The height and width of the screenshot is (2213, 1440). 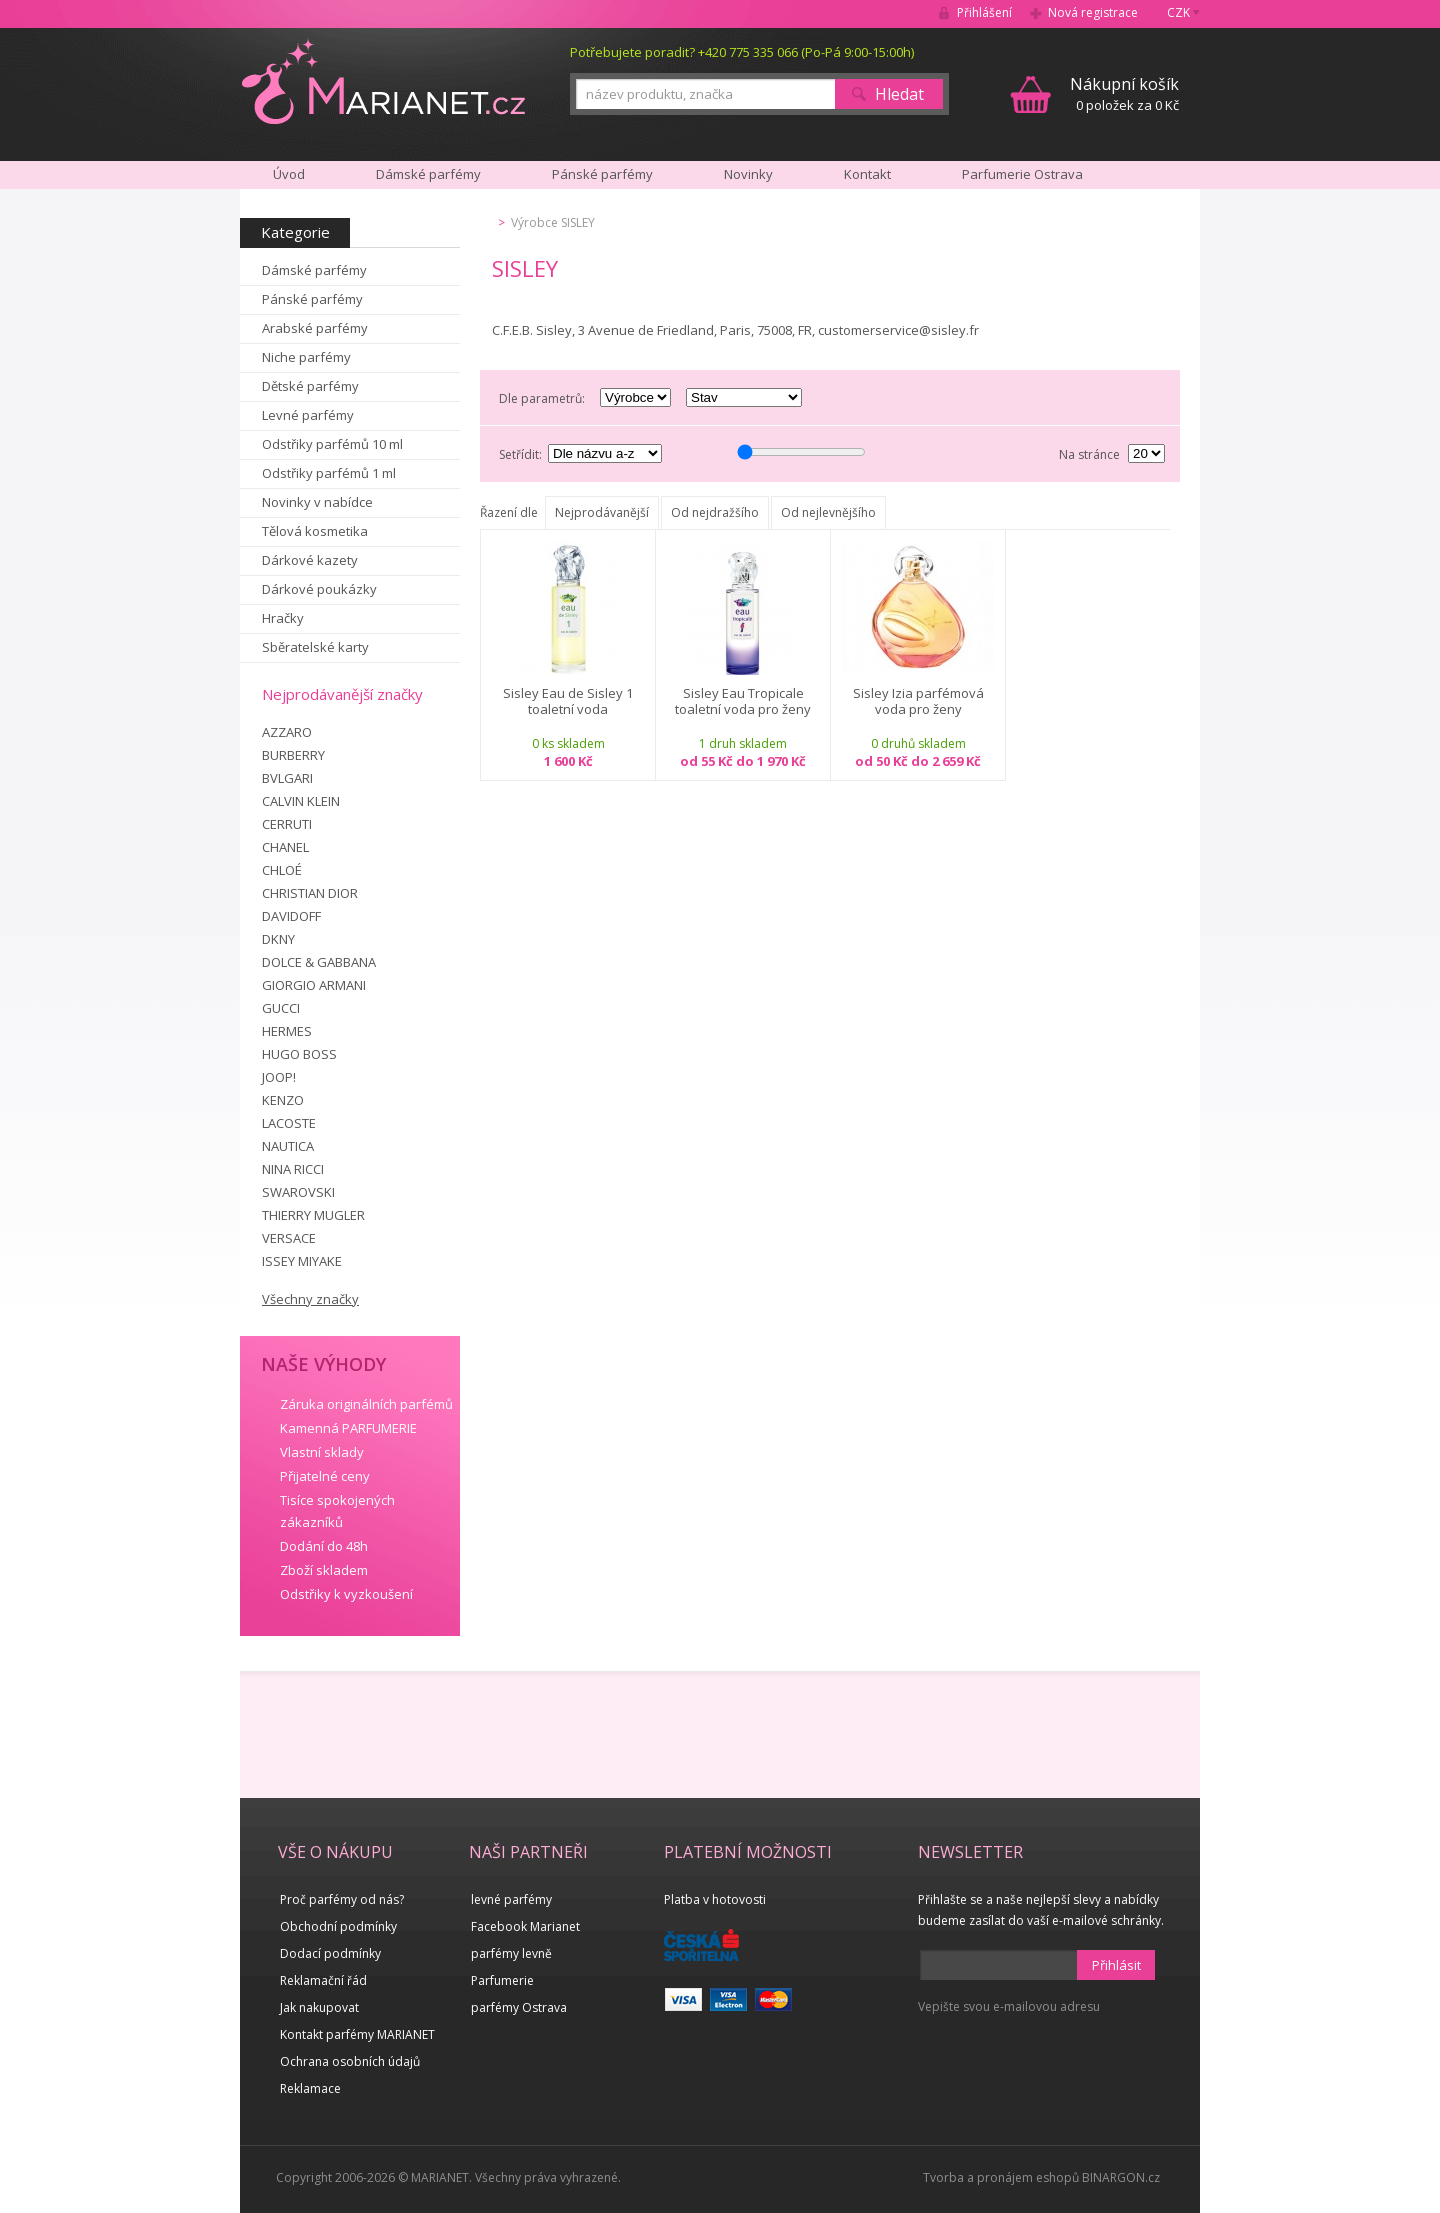 I want to click on CHRISTIAN DIOR, so click(x=310, y=893).